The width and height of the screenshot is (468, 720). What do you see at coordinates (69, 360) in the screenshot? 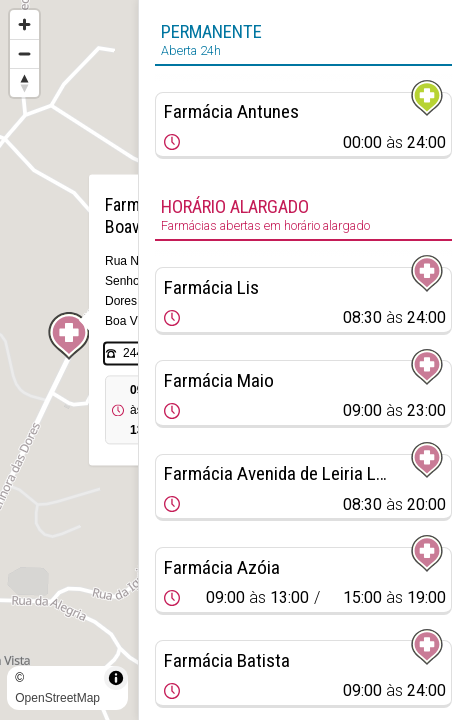
I see `[region]` at bounding box center [69, 360].